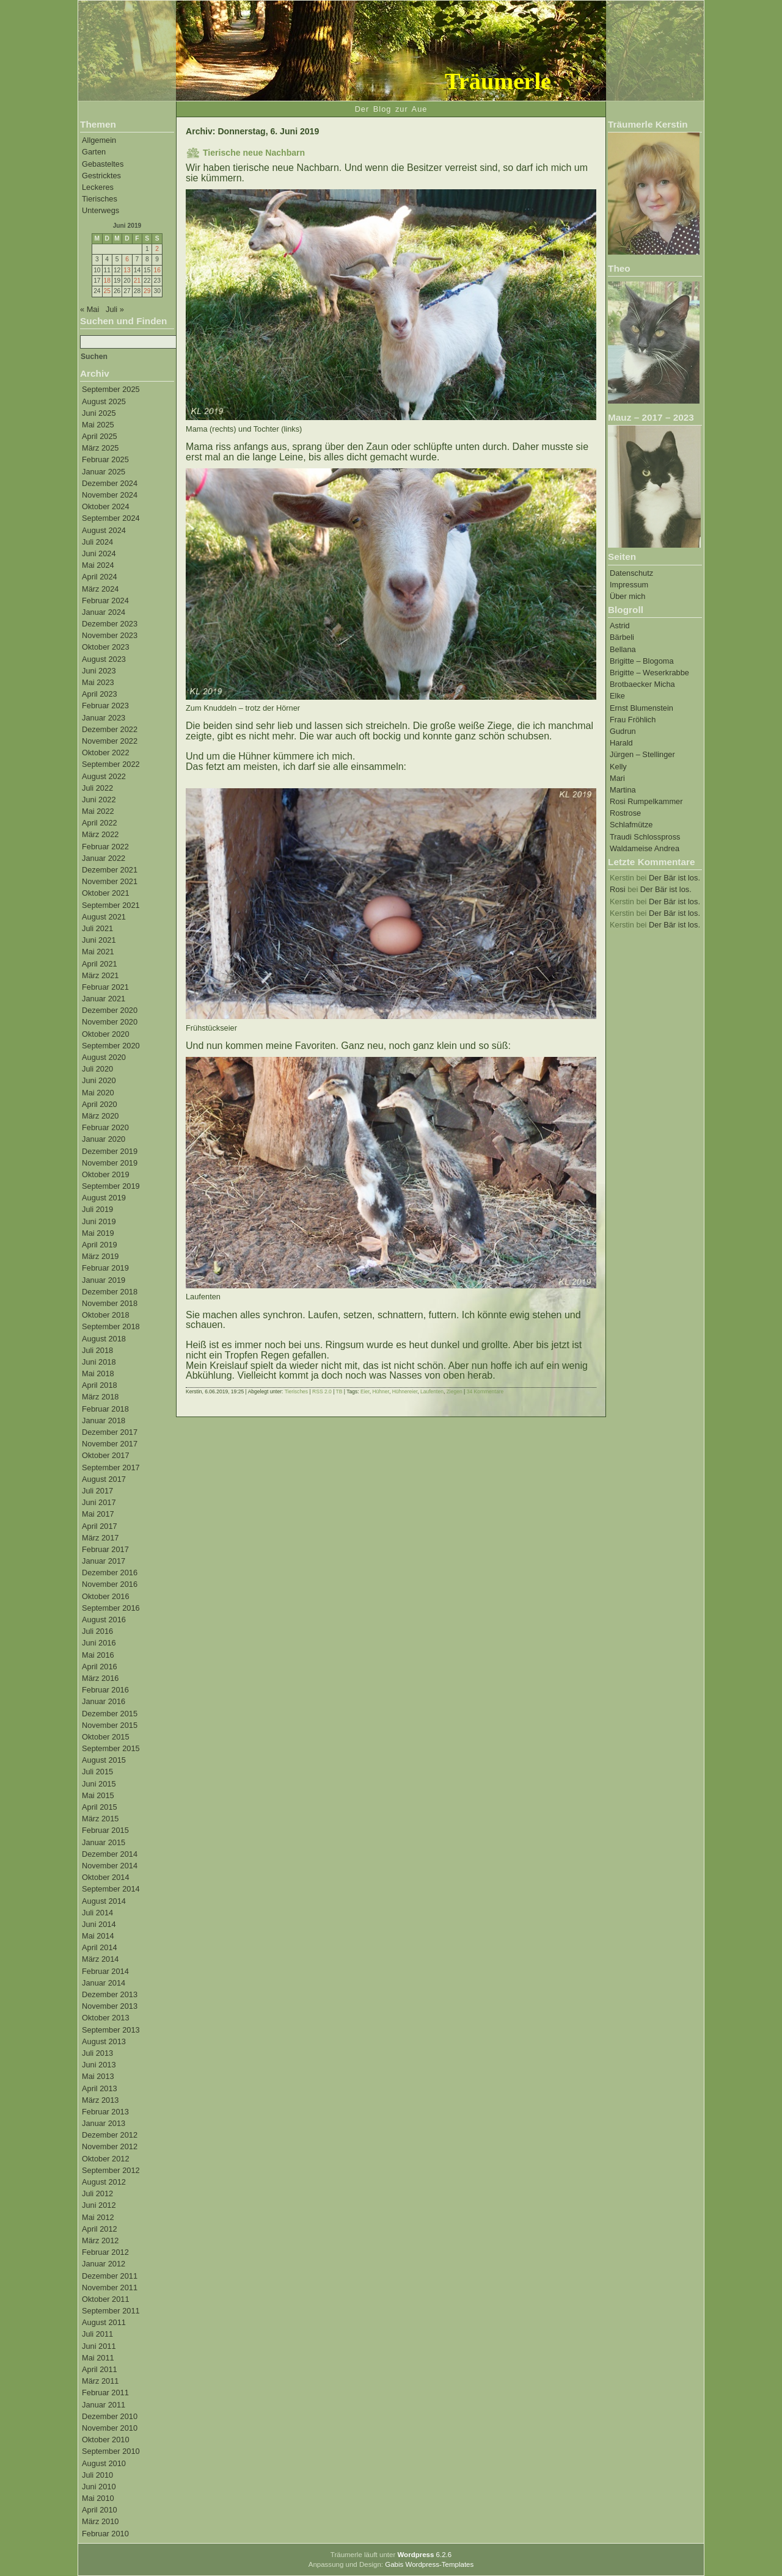 The height and width of the screenshot is (2576, 782). Describe the element at coordinates (99, 553) in the screenshot. I see `Juni 2024` at that location.